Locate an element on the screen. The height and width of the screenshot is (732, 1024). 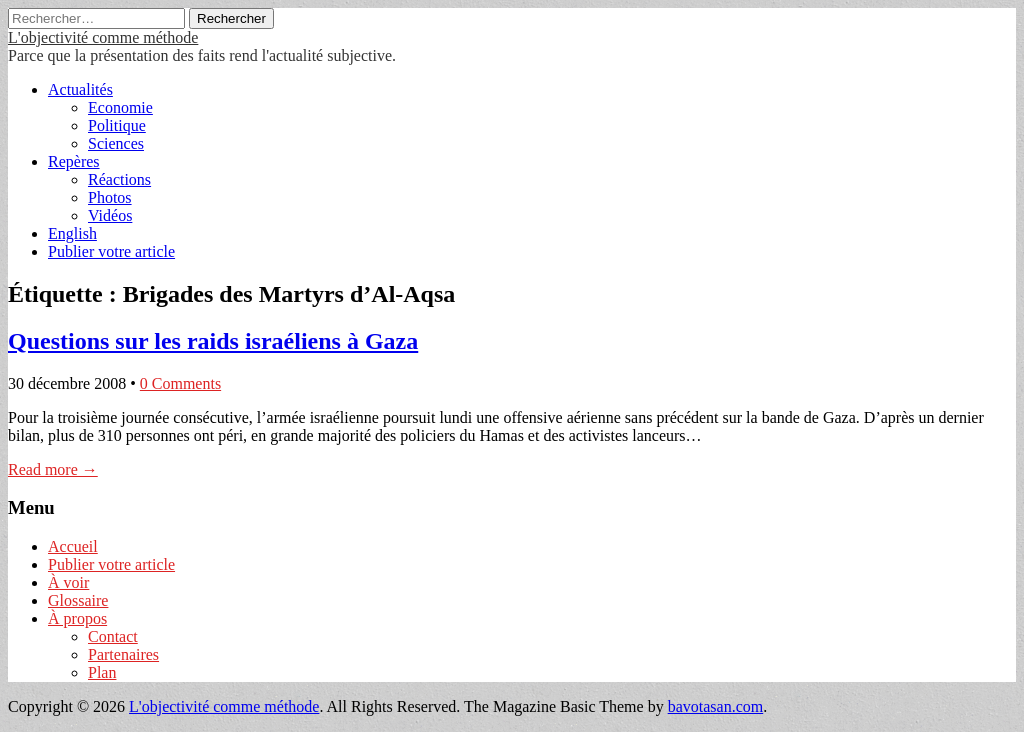
Actualités is located at coordinates (80, 89).